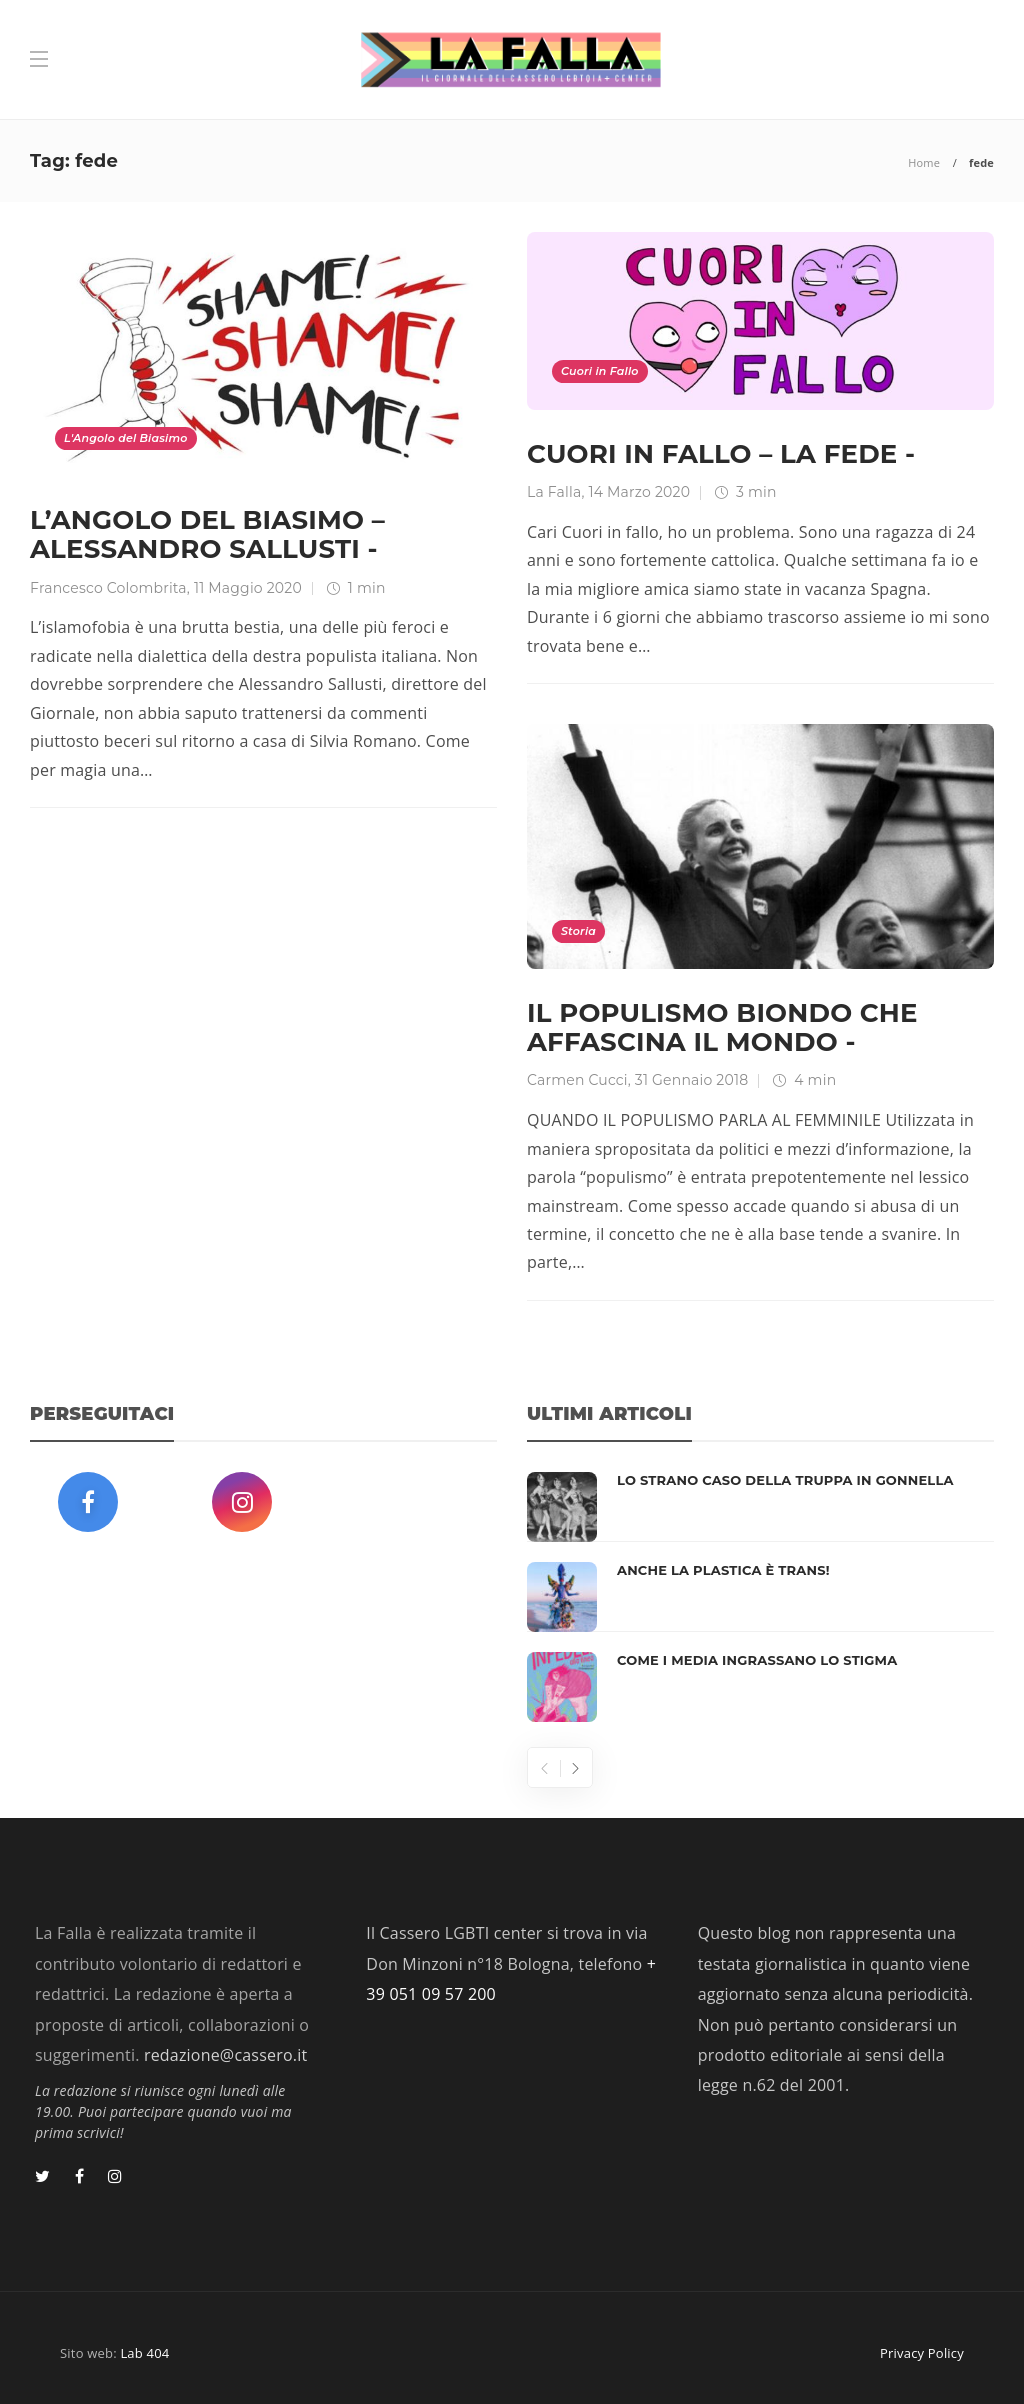  What do you see at coordinates (108, 588) in the screenshot?
I see `Francesco Colombrita` at bounding box center [108, 588].